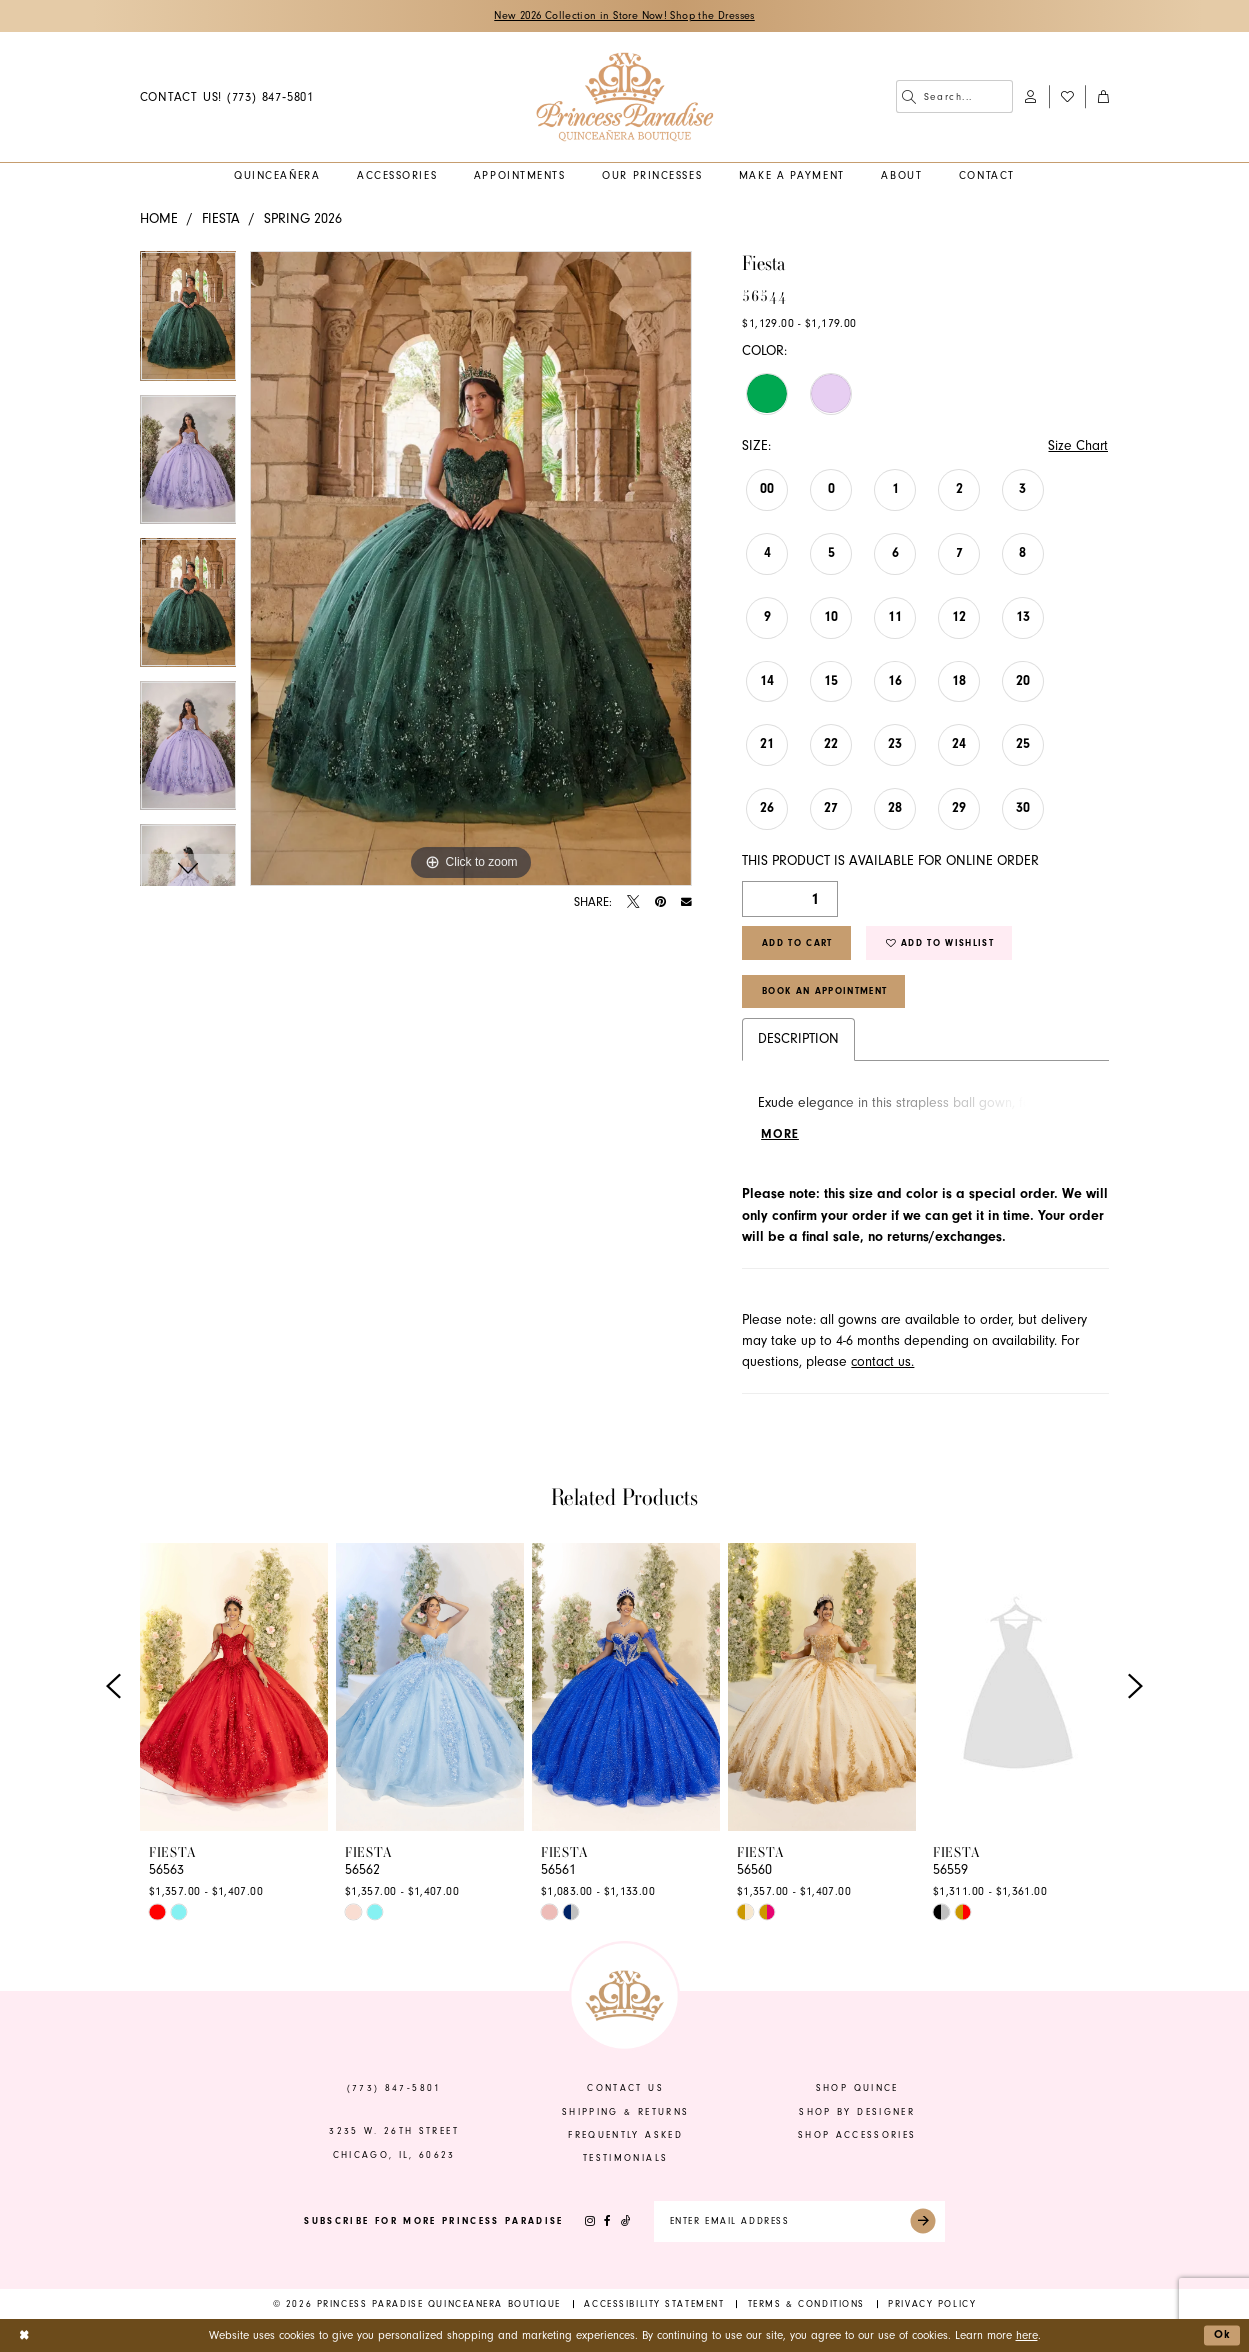 The height and width of the screenshot is (2352, 1249). Describe the element at coordinates (625, 2089) in the screenshot. I see `contact us` at that location.